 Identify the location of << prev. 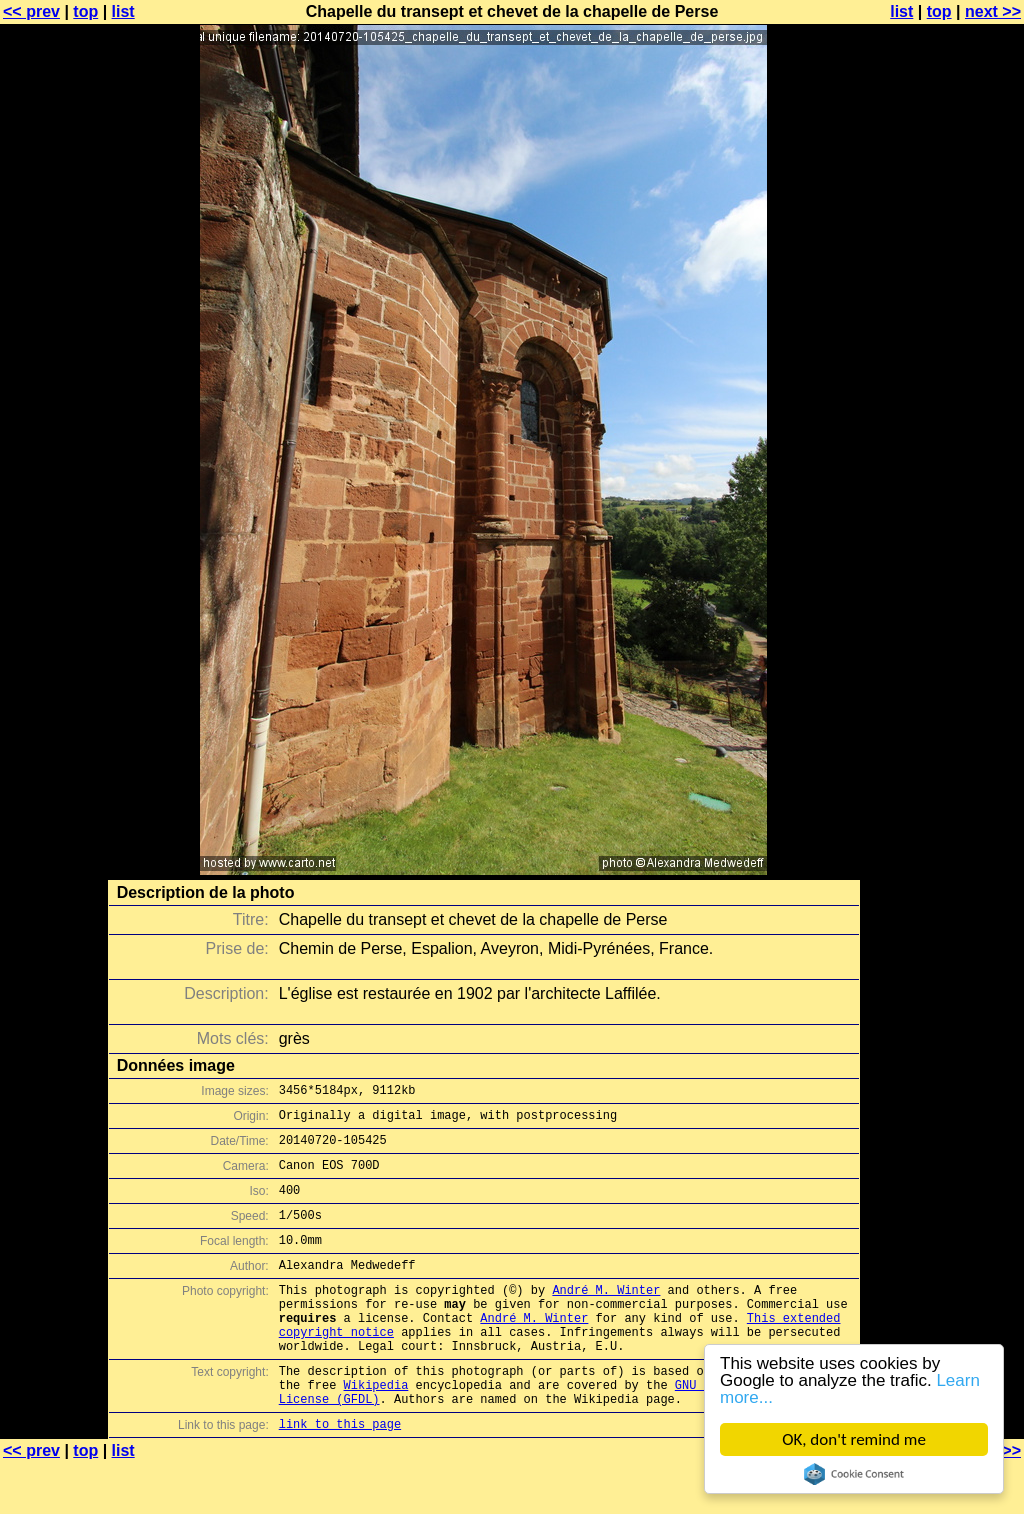
(31, 11).